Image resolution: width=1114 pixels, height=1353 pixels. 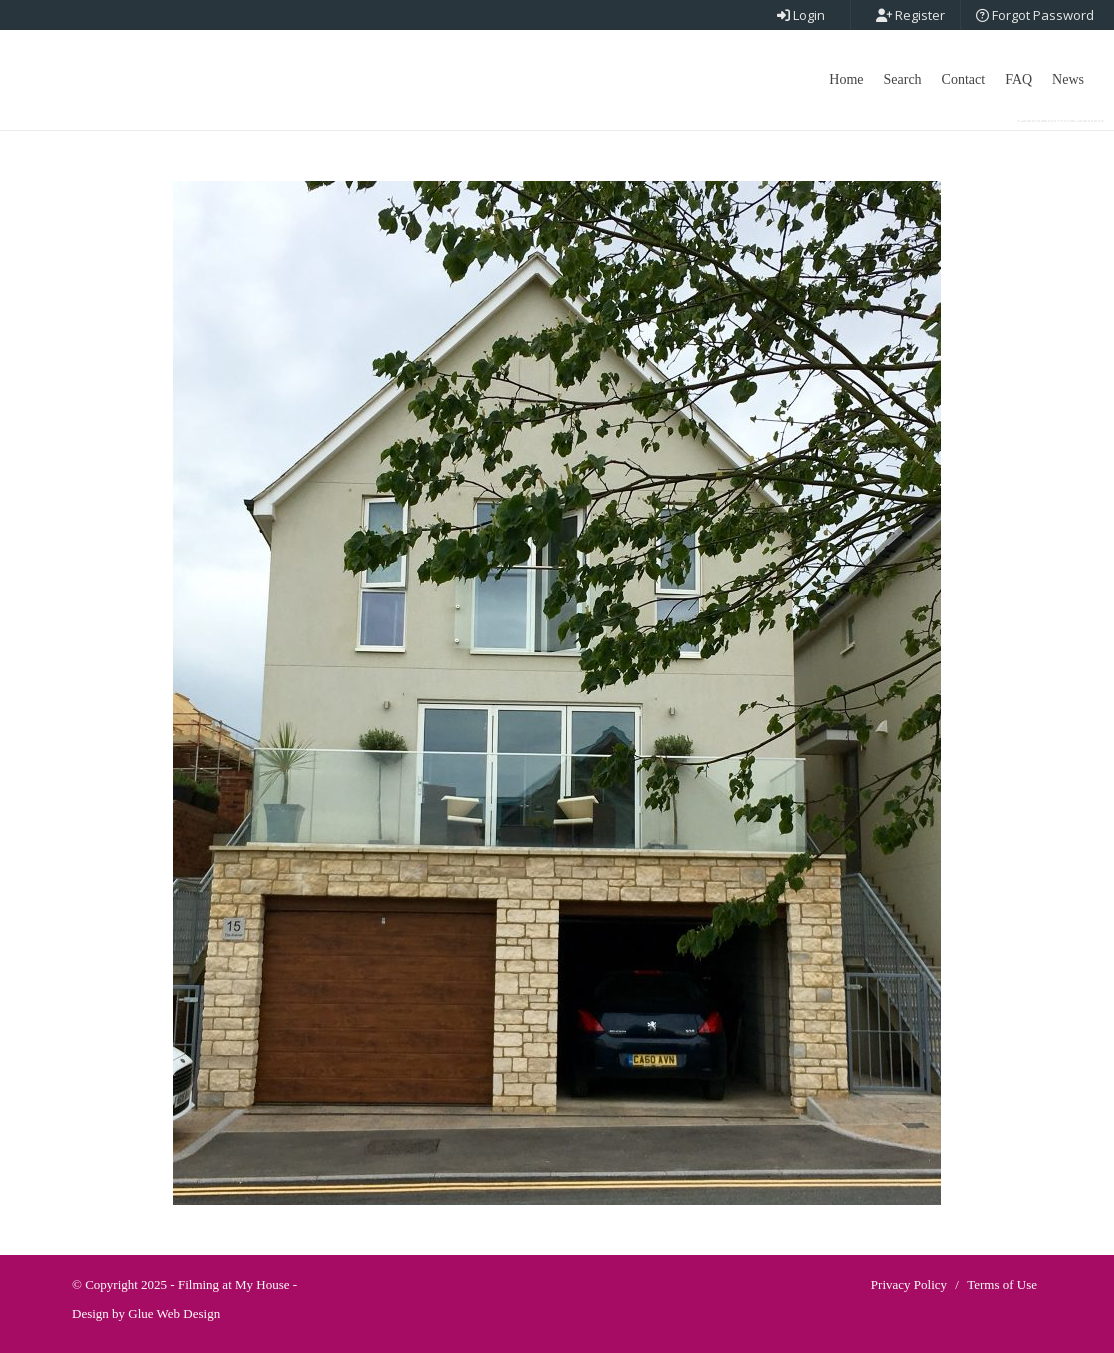 I want to click on Forgot Password, so click(x=1035, y=15).